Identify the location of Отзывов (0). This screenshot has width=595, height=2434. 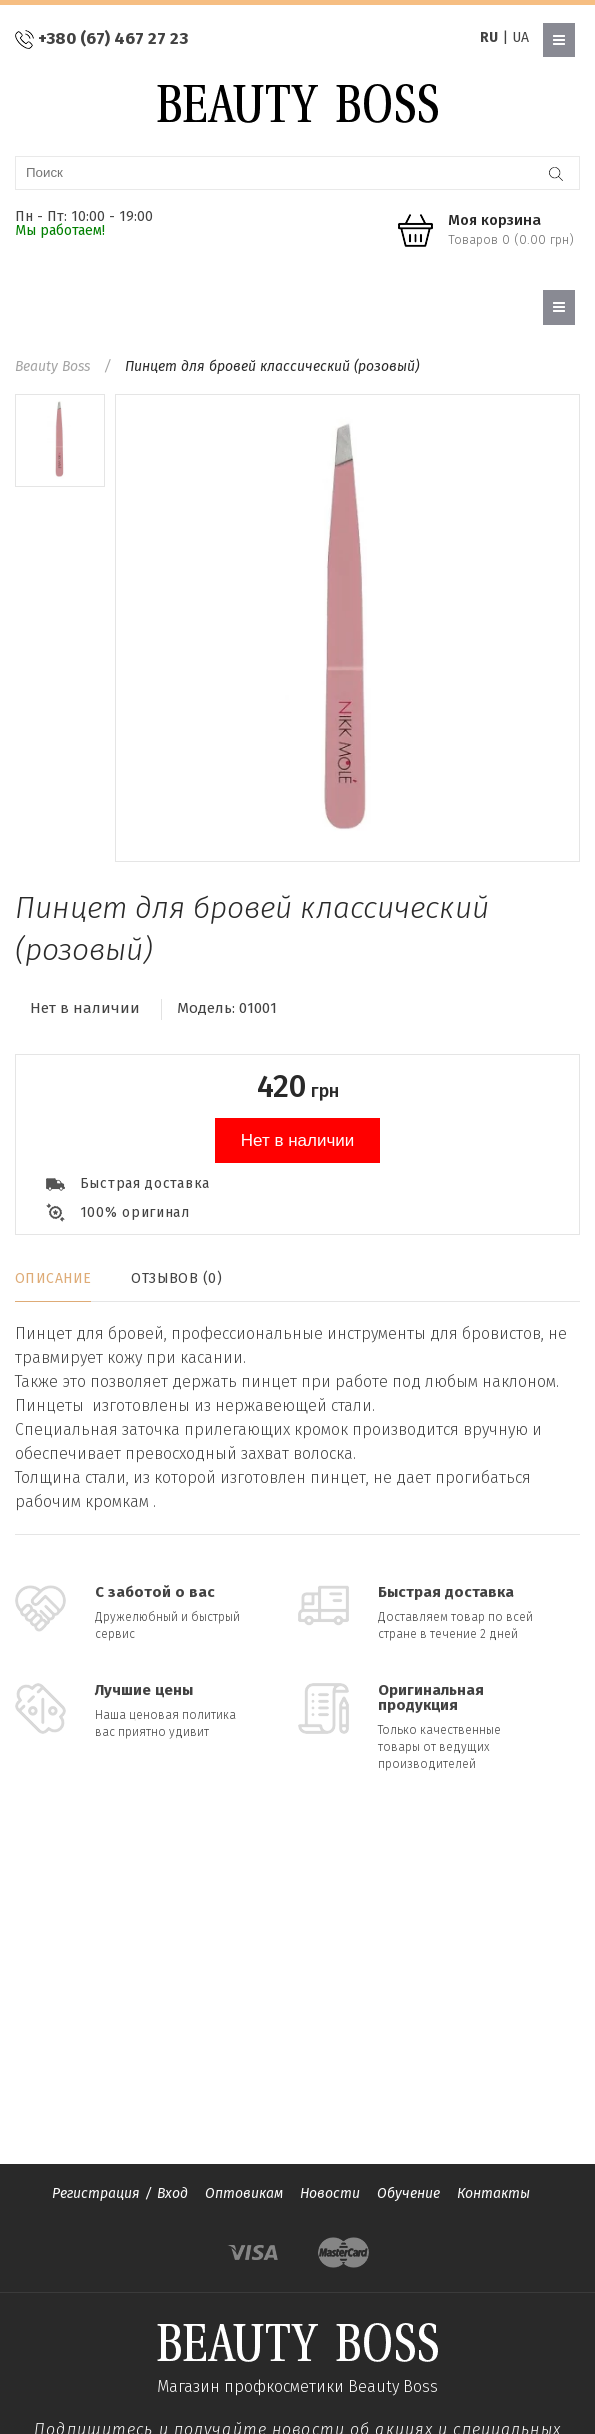
(176, 1278).